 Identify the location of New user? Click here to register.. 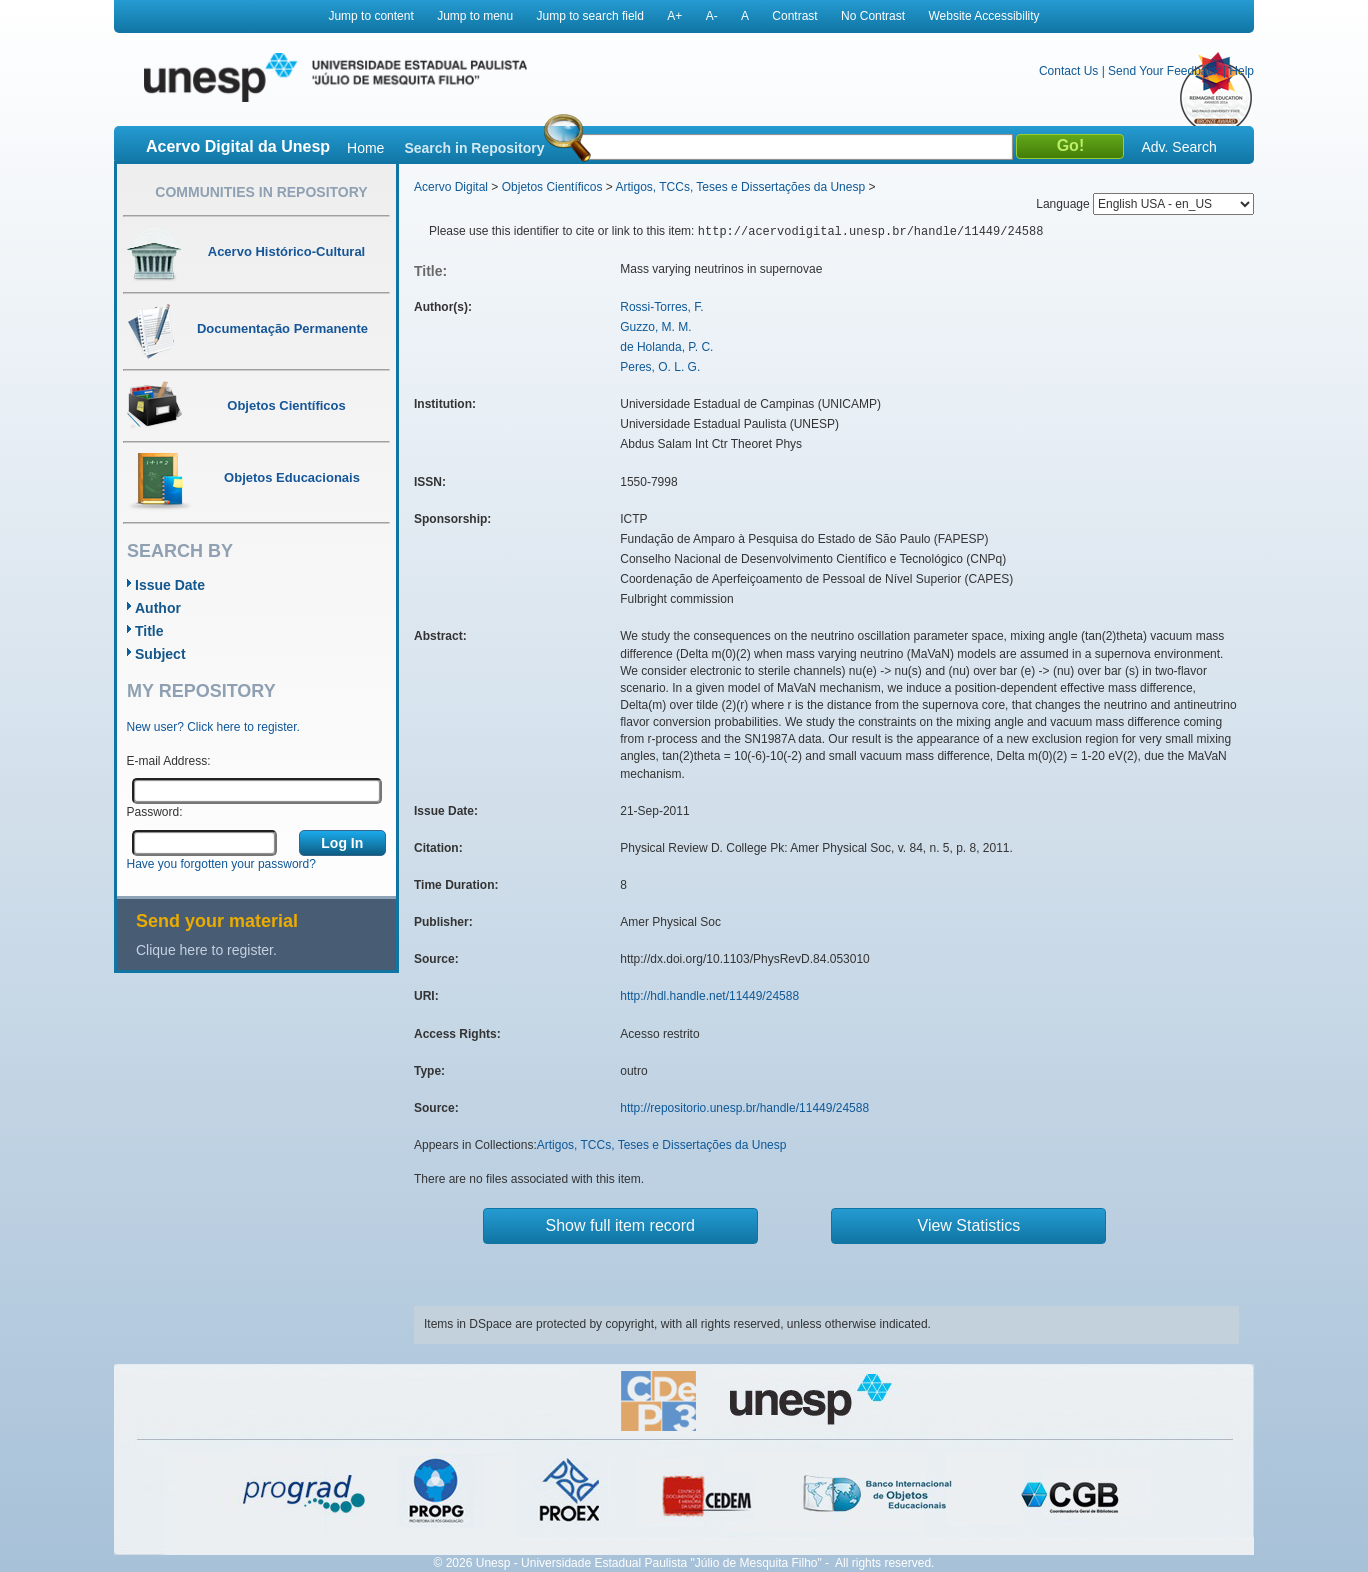
(213, 727).